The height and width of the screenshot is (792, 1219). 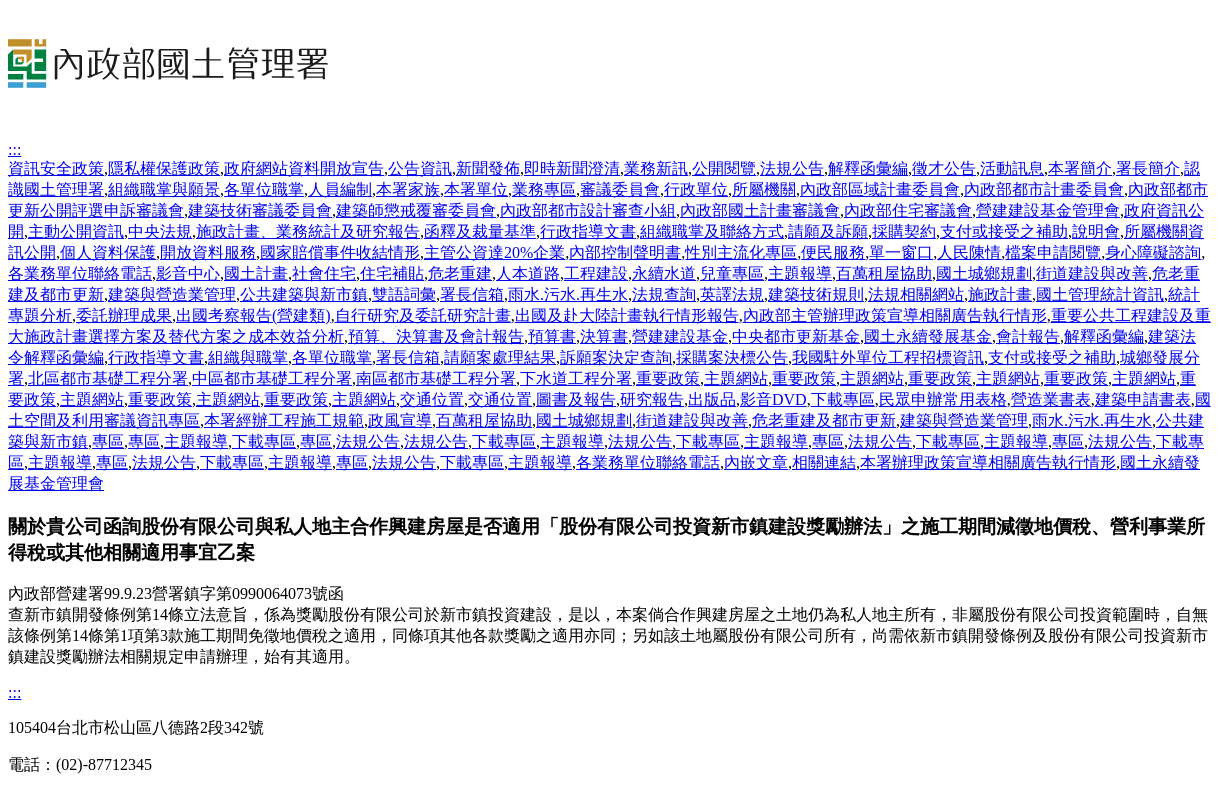 What do you see at coordinates (1153, 252) in the screenshot?
I see `身心障礙諮詢` at bounding box center [1153, 252].